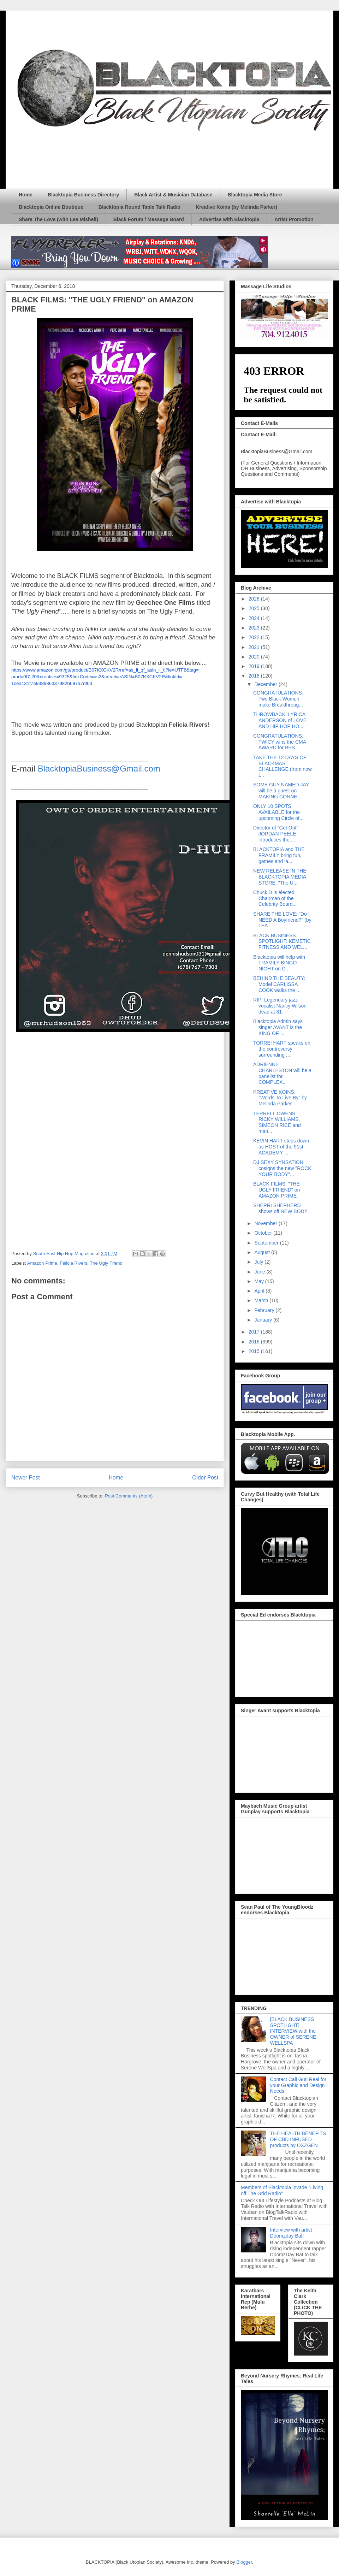 This screenshot has height=2576, width=339. Describe the element at coordinates (25, 194) in the screenshot. I see `Home` at that location.